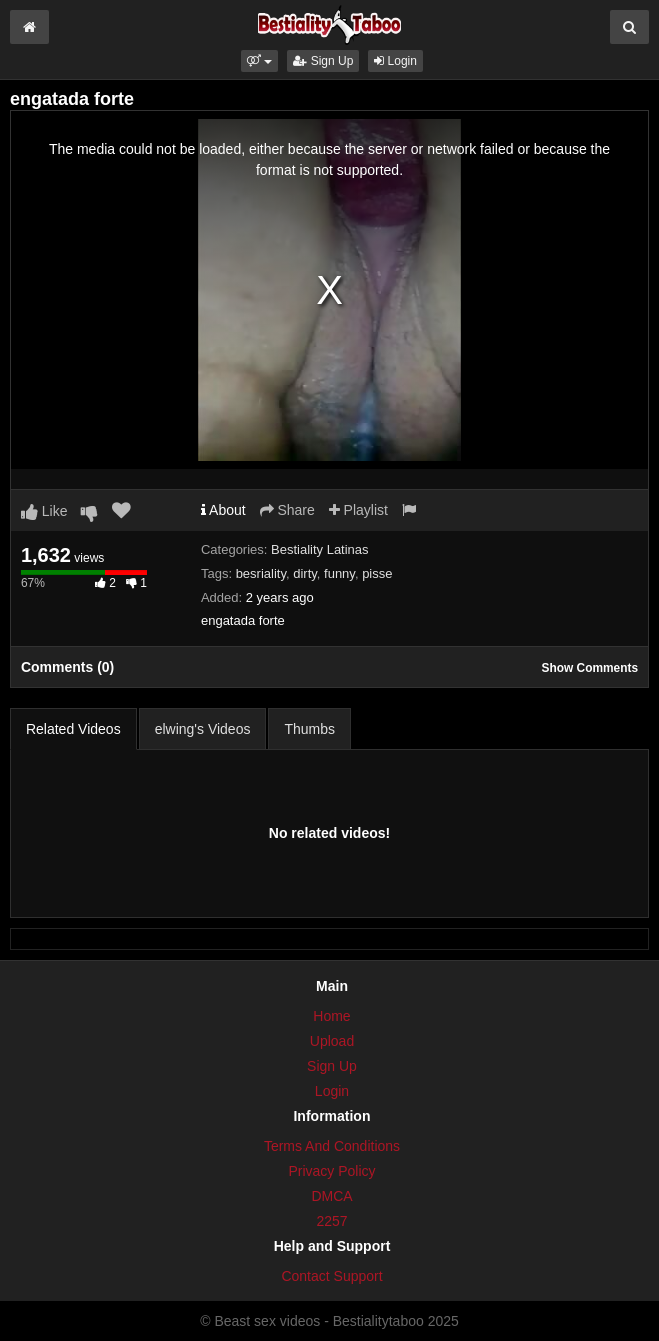  Describe the element at coordinates (331, 1016) in the screenshot. I see `Home` at that location.